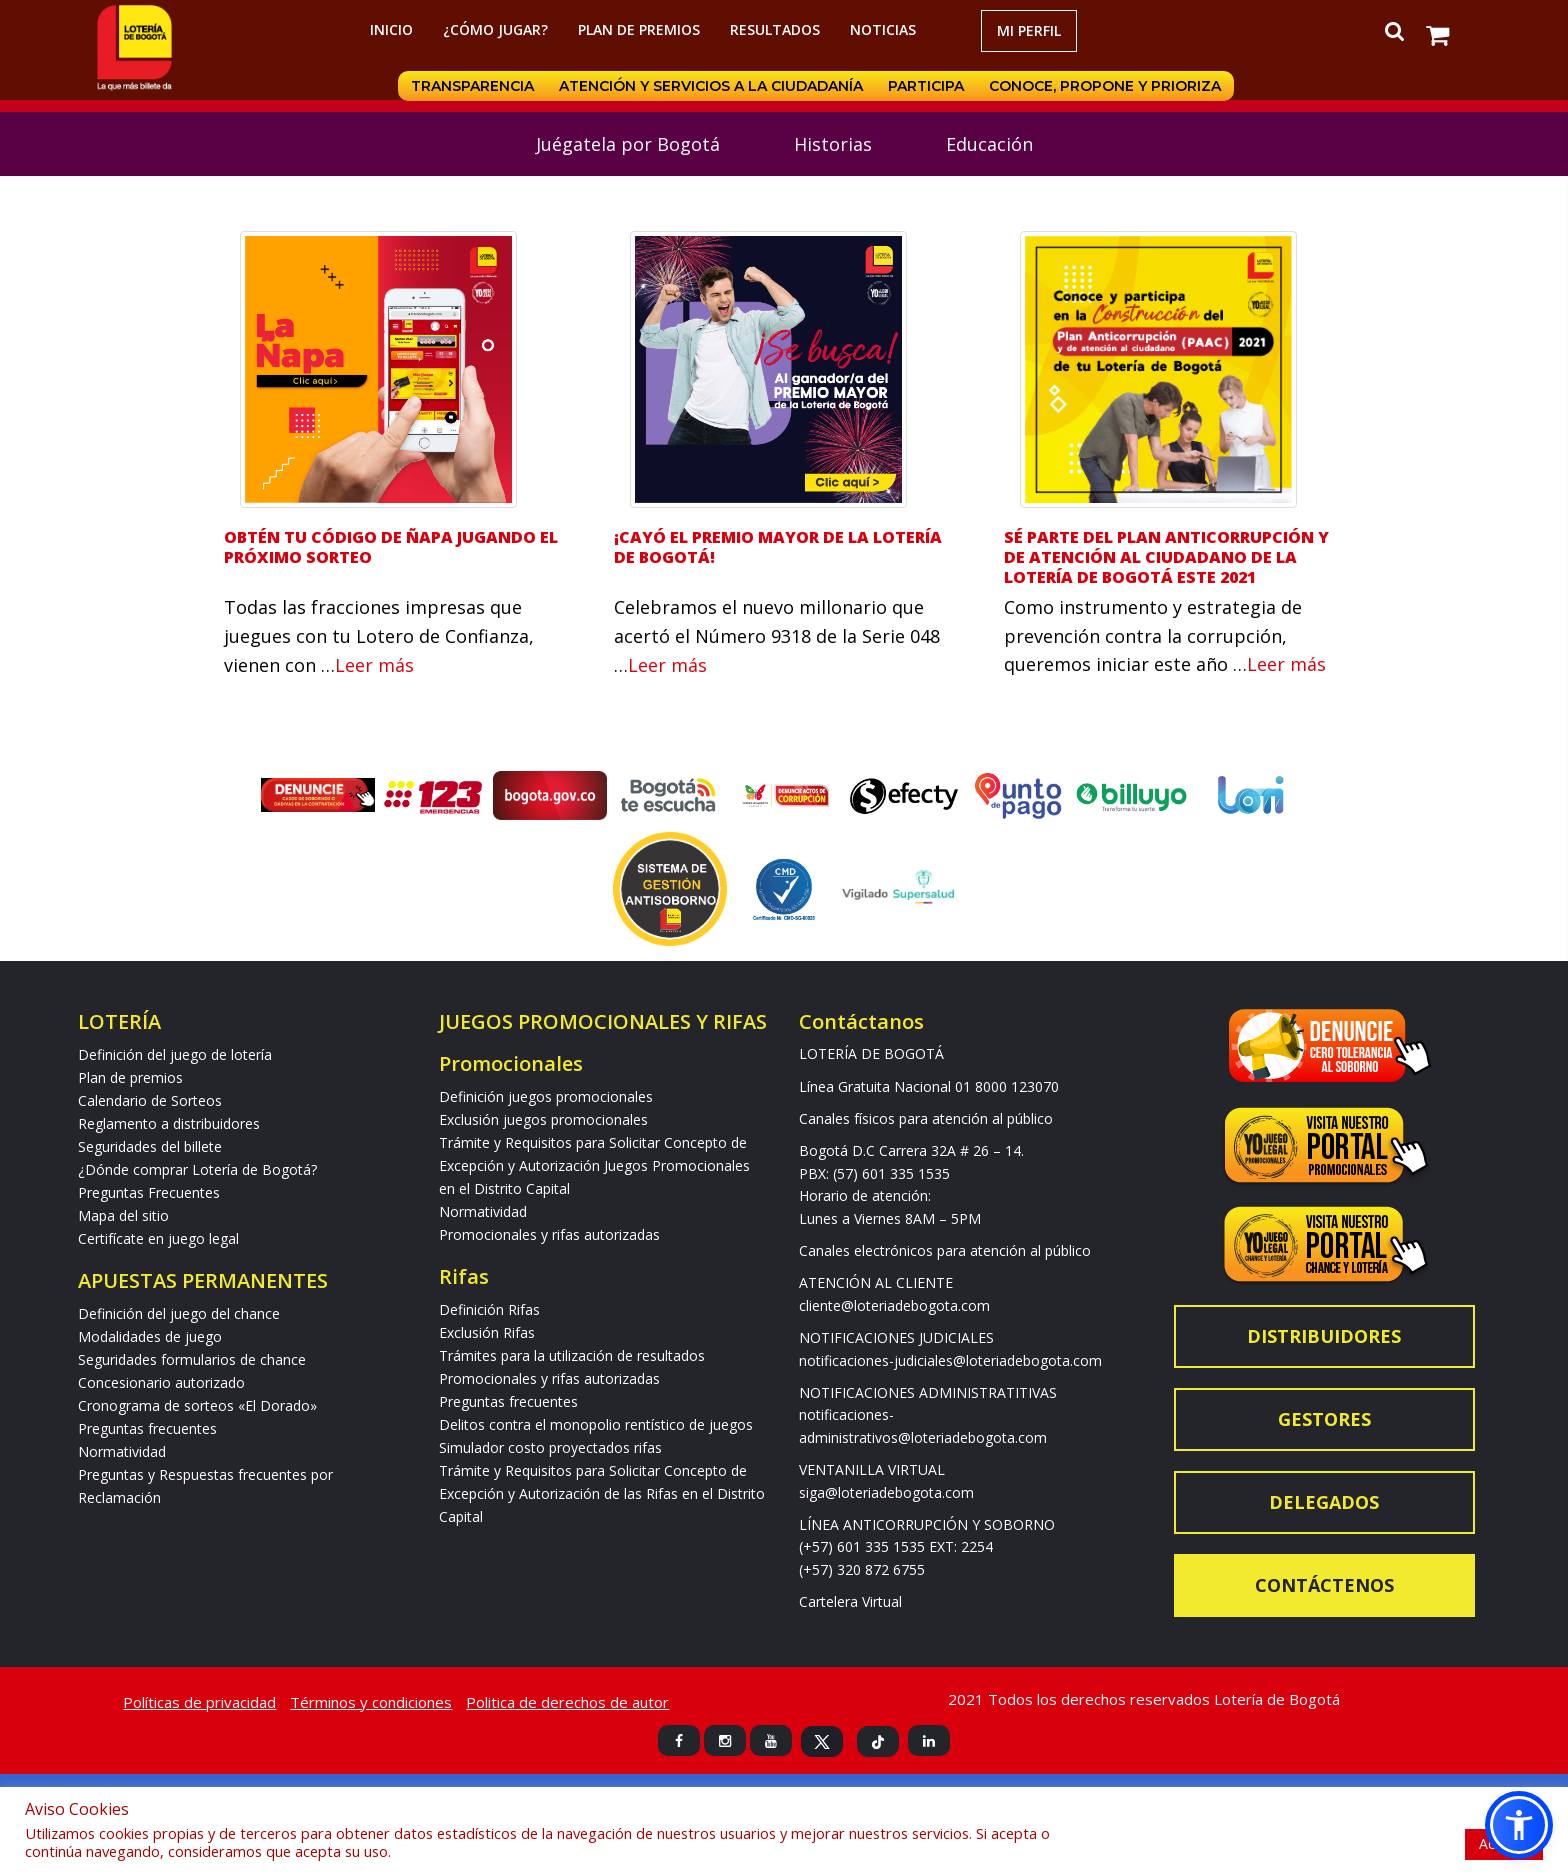  Describe the element at coordinates (1324, 1502) in the screenshot. I see `Delegados` at that location.